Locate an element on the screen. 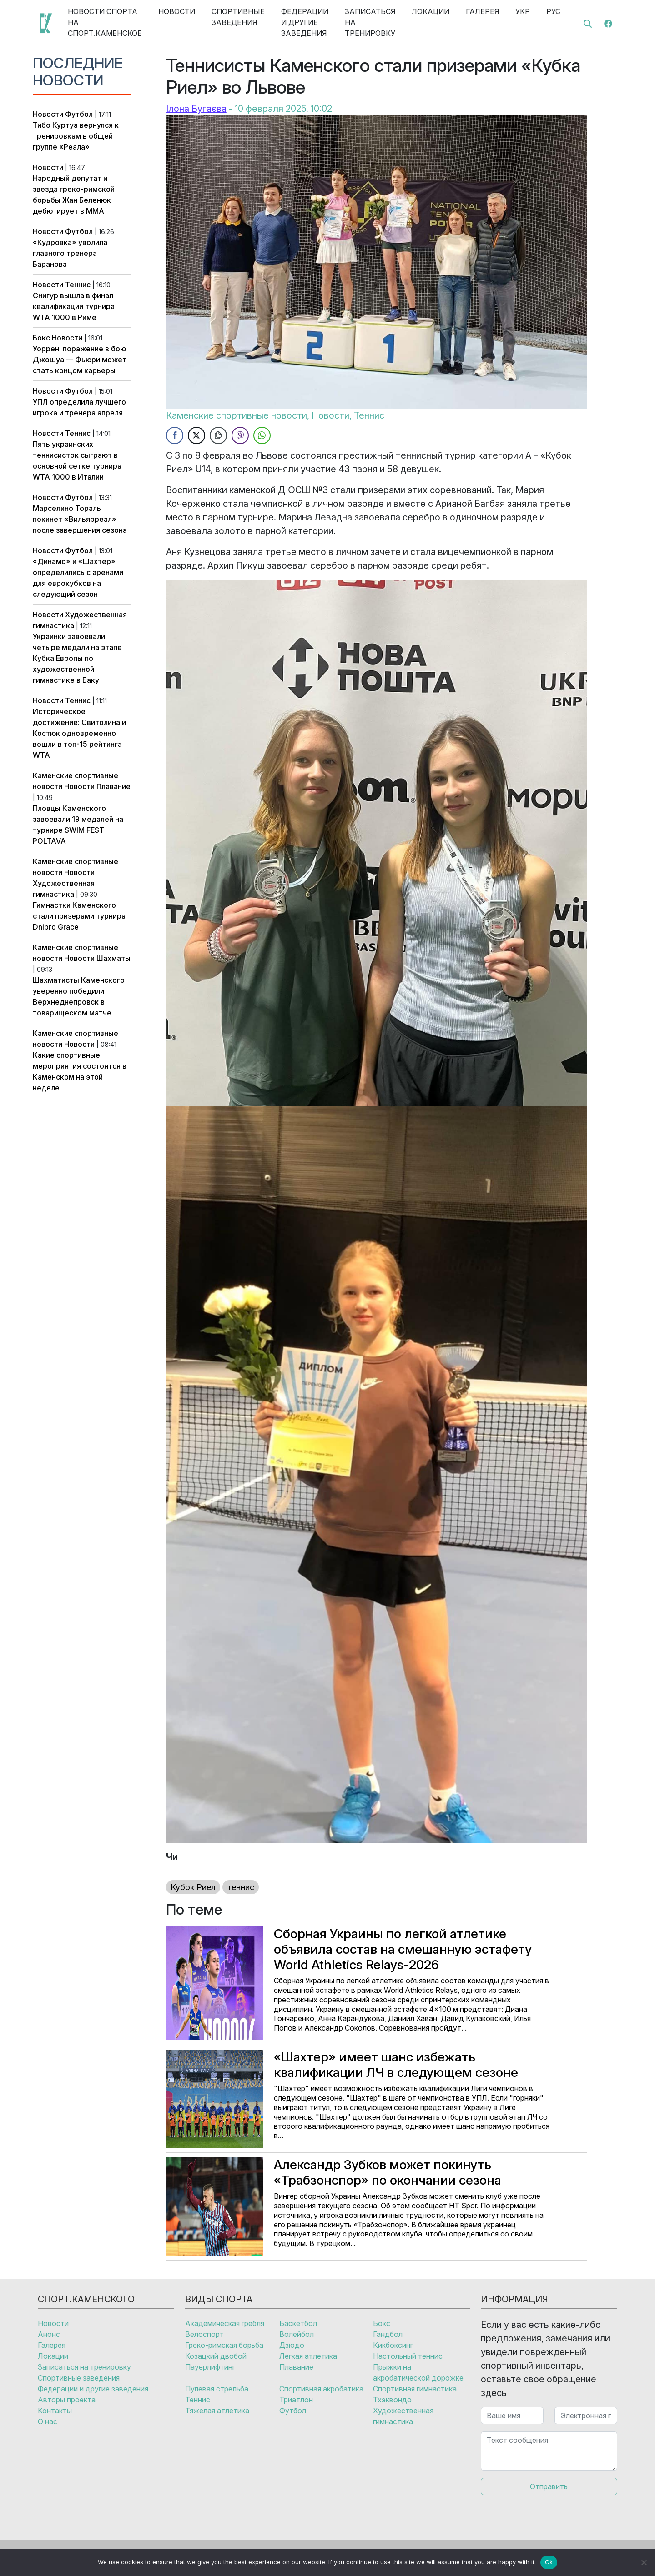 This screenshot has height=2576, width=655. Тхэквондо is located at coordinates (392, 2399).